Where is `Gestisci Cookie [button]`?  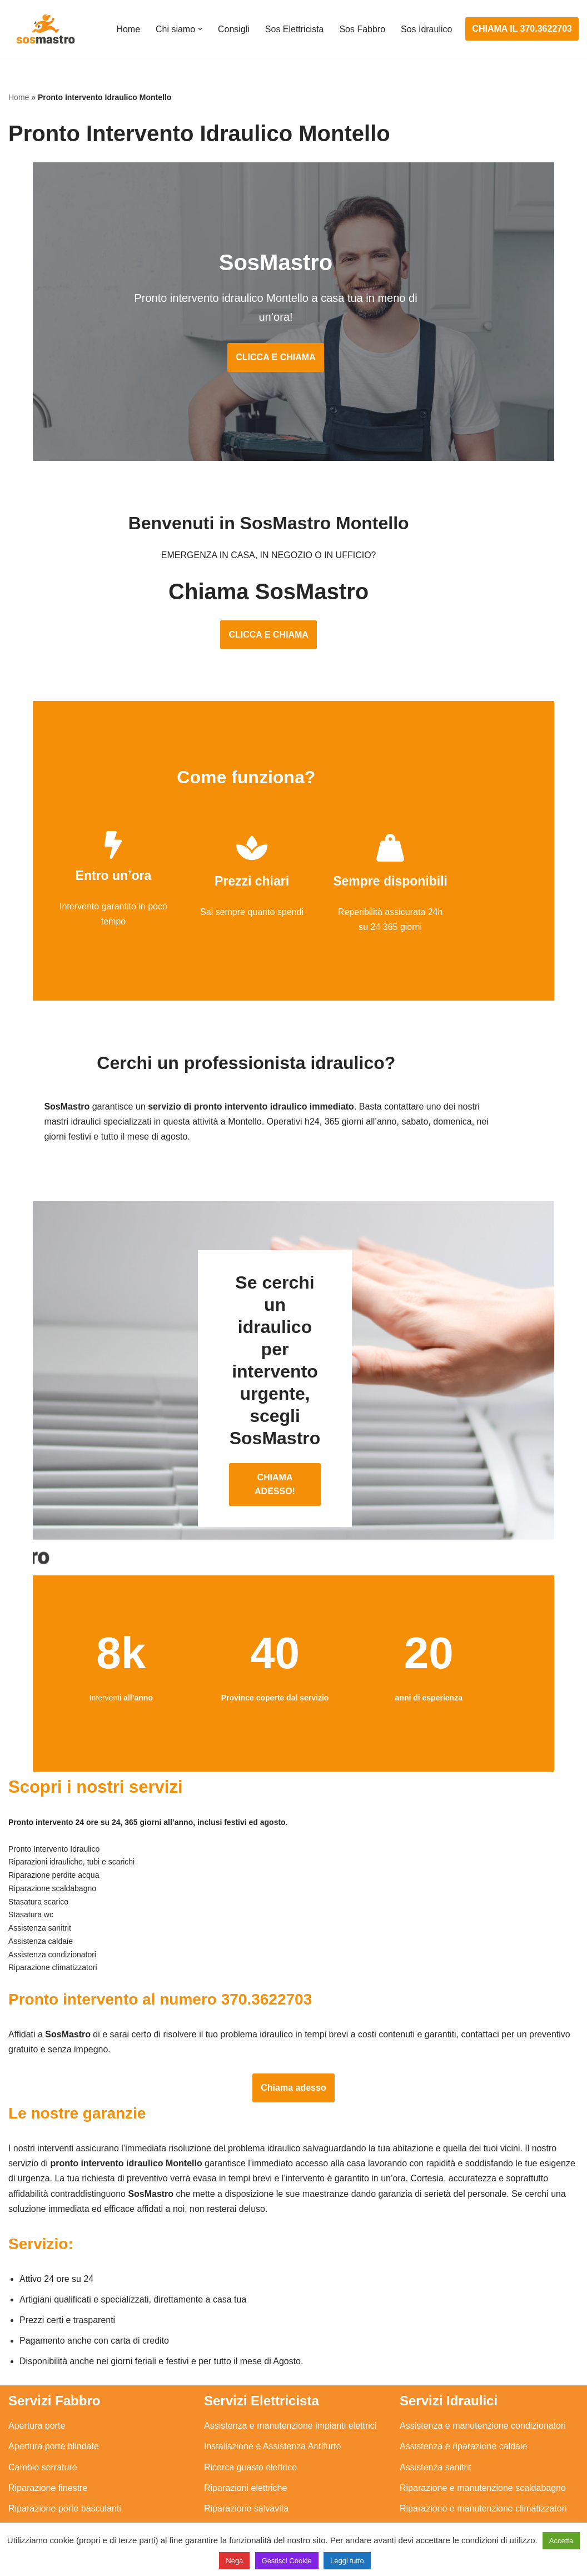
Gestisci Cookie [button] is located at coordinates (287, 2561).